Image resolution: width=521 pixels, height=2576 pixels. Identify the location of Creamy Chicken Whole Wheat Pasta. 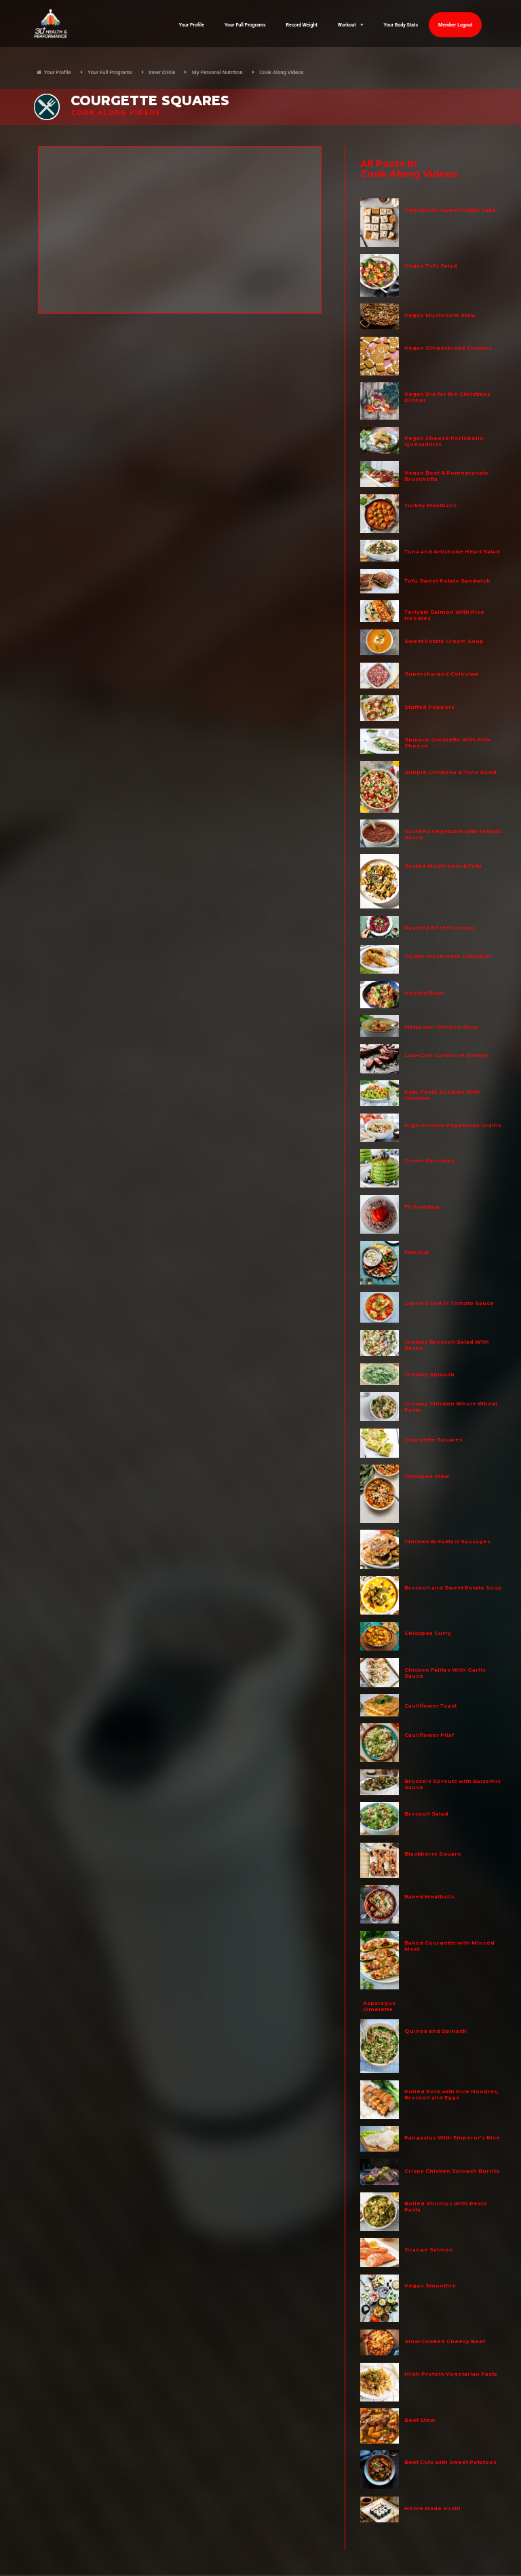
(450, 1407).